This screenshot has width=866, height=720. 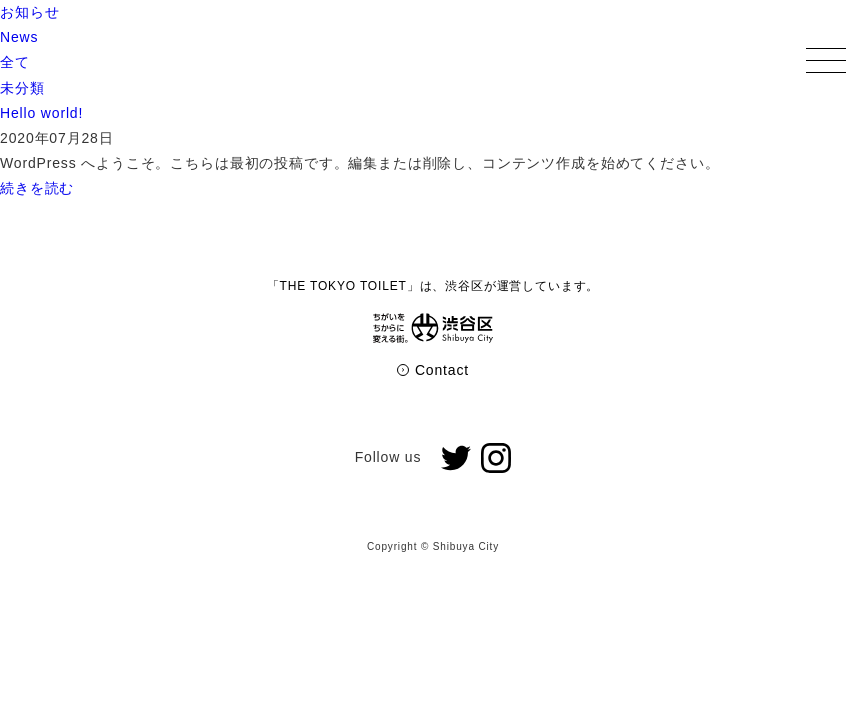 What do you see at coordinates (433, 370) in the screenshot?
I see `Contact` at bounding box center [433, 370].